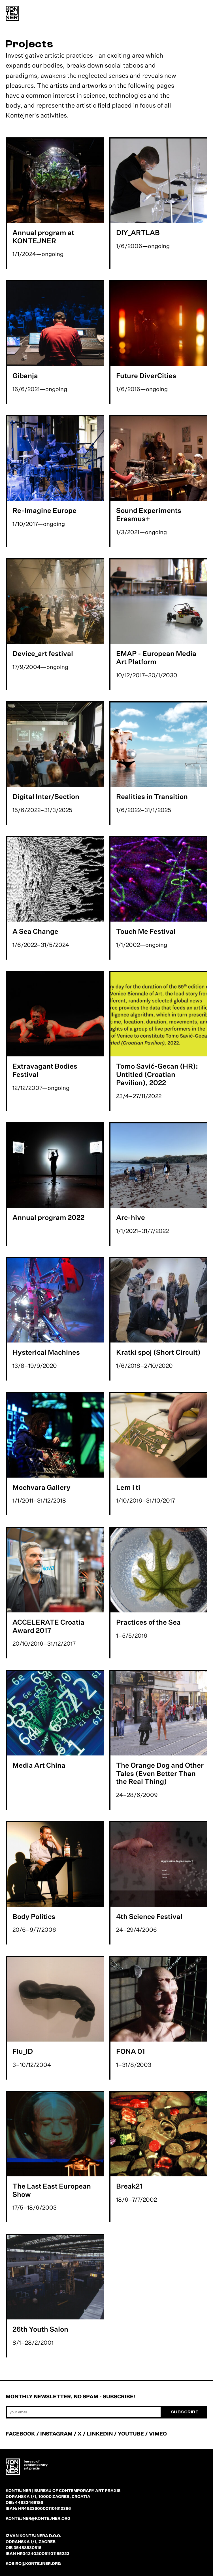 The image size is (213, 2576). I want to click on Monthly newsletter, no spam - subscribe!, so click(70, 2396).